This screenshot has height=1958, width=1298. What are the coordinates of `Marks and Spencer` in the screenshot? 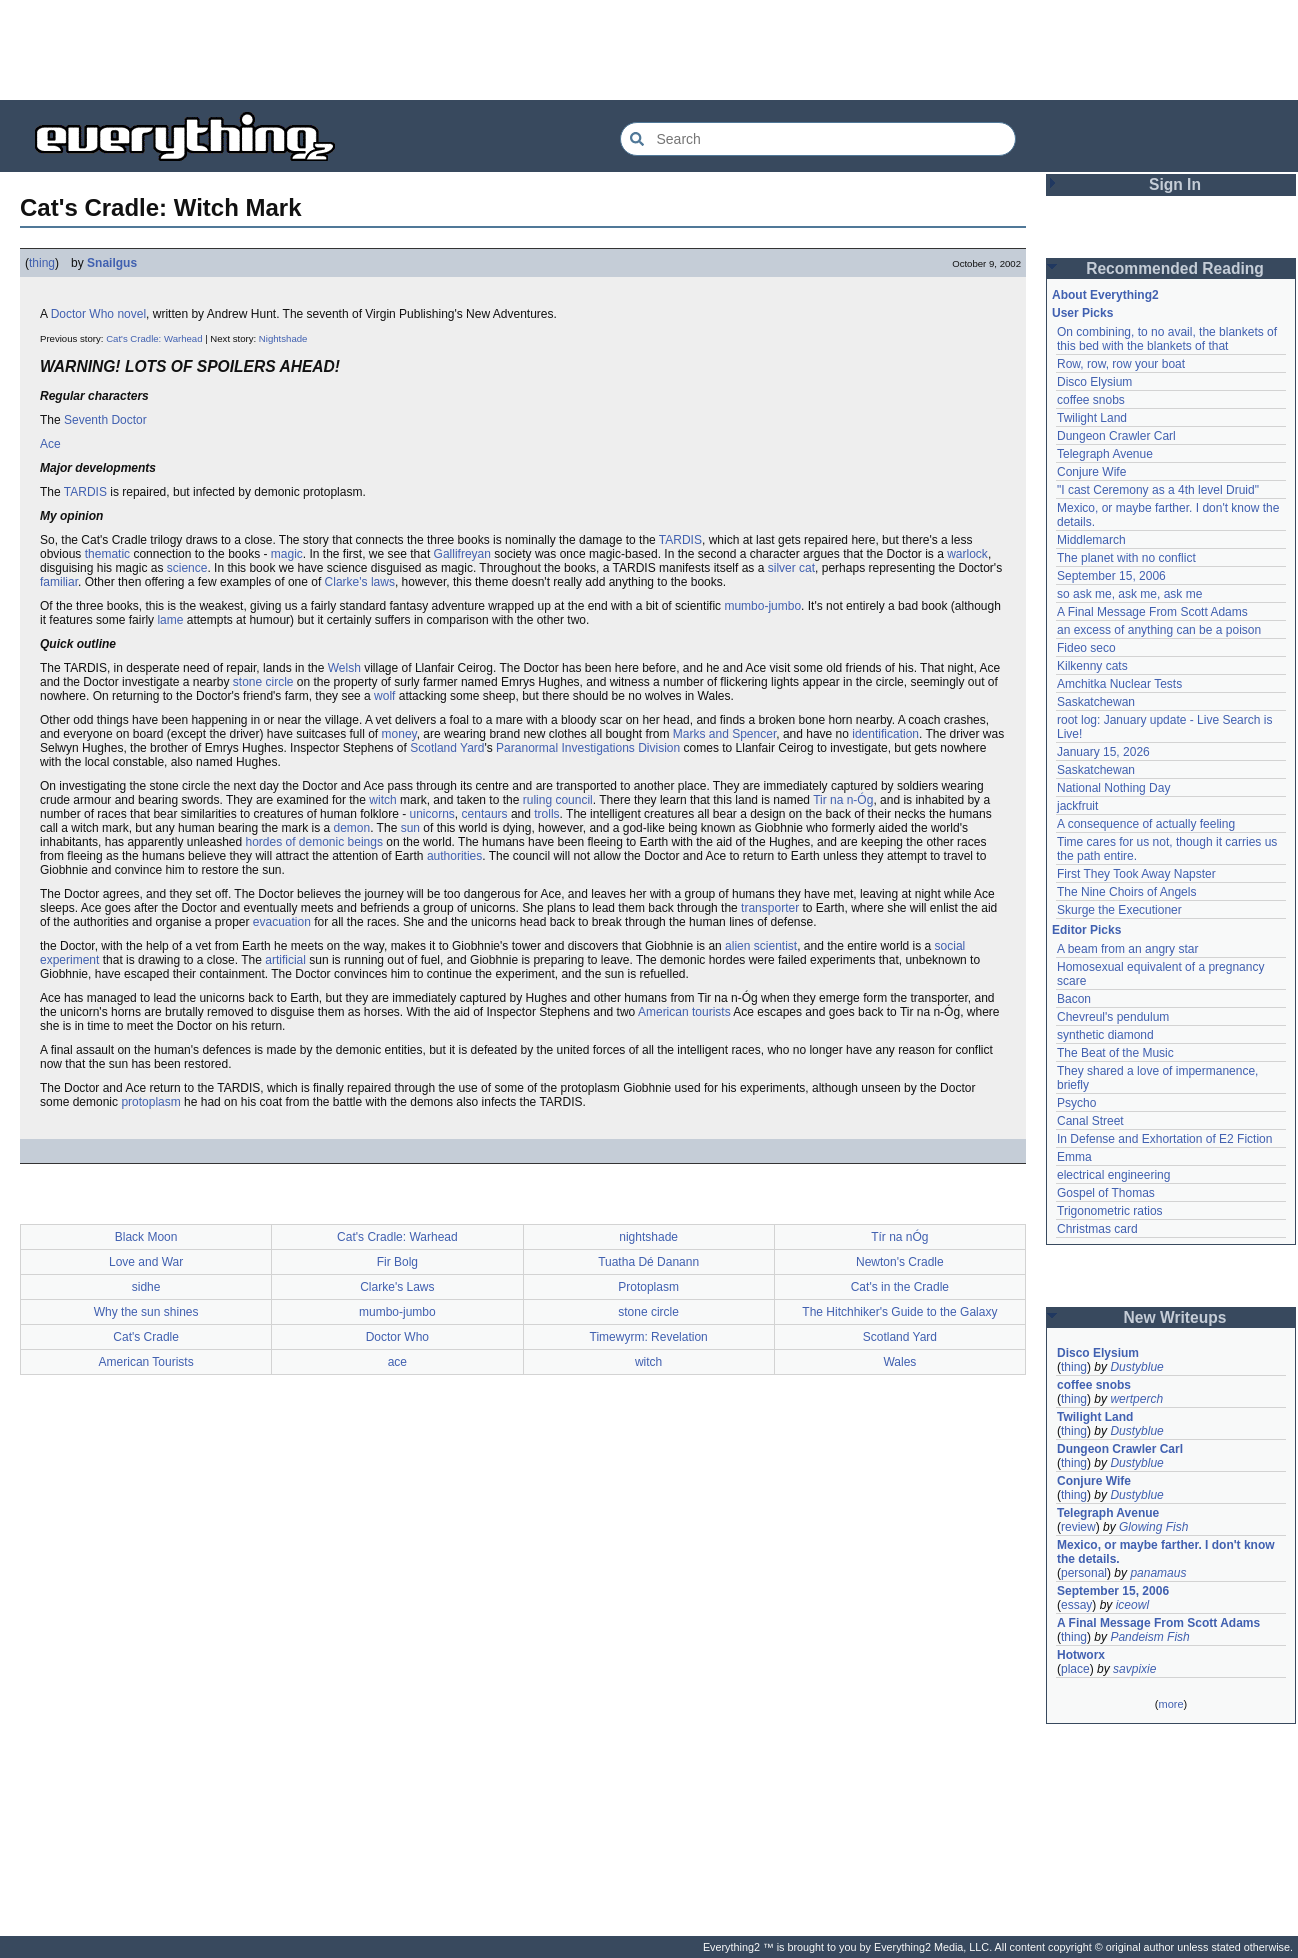 It's located at (724, 734).